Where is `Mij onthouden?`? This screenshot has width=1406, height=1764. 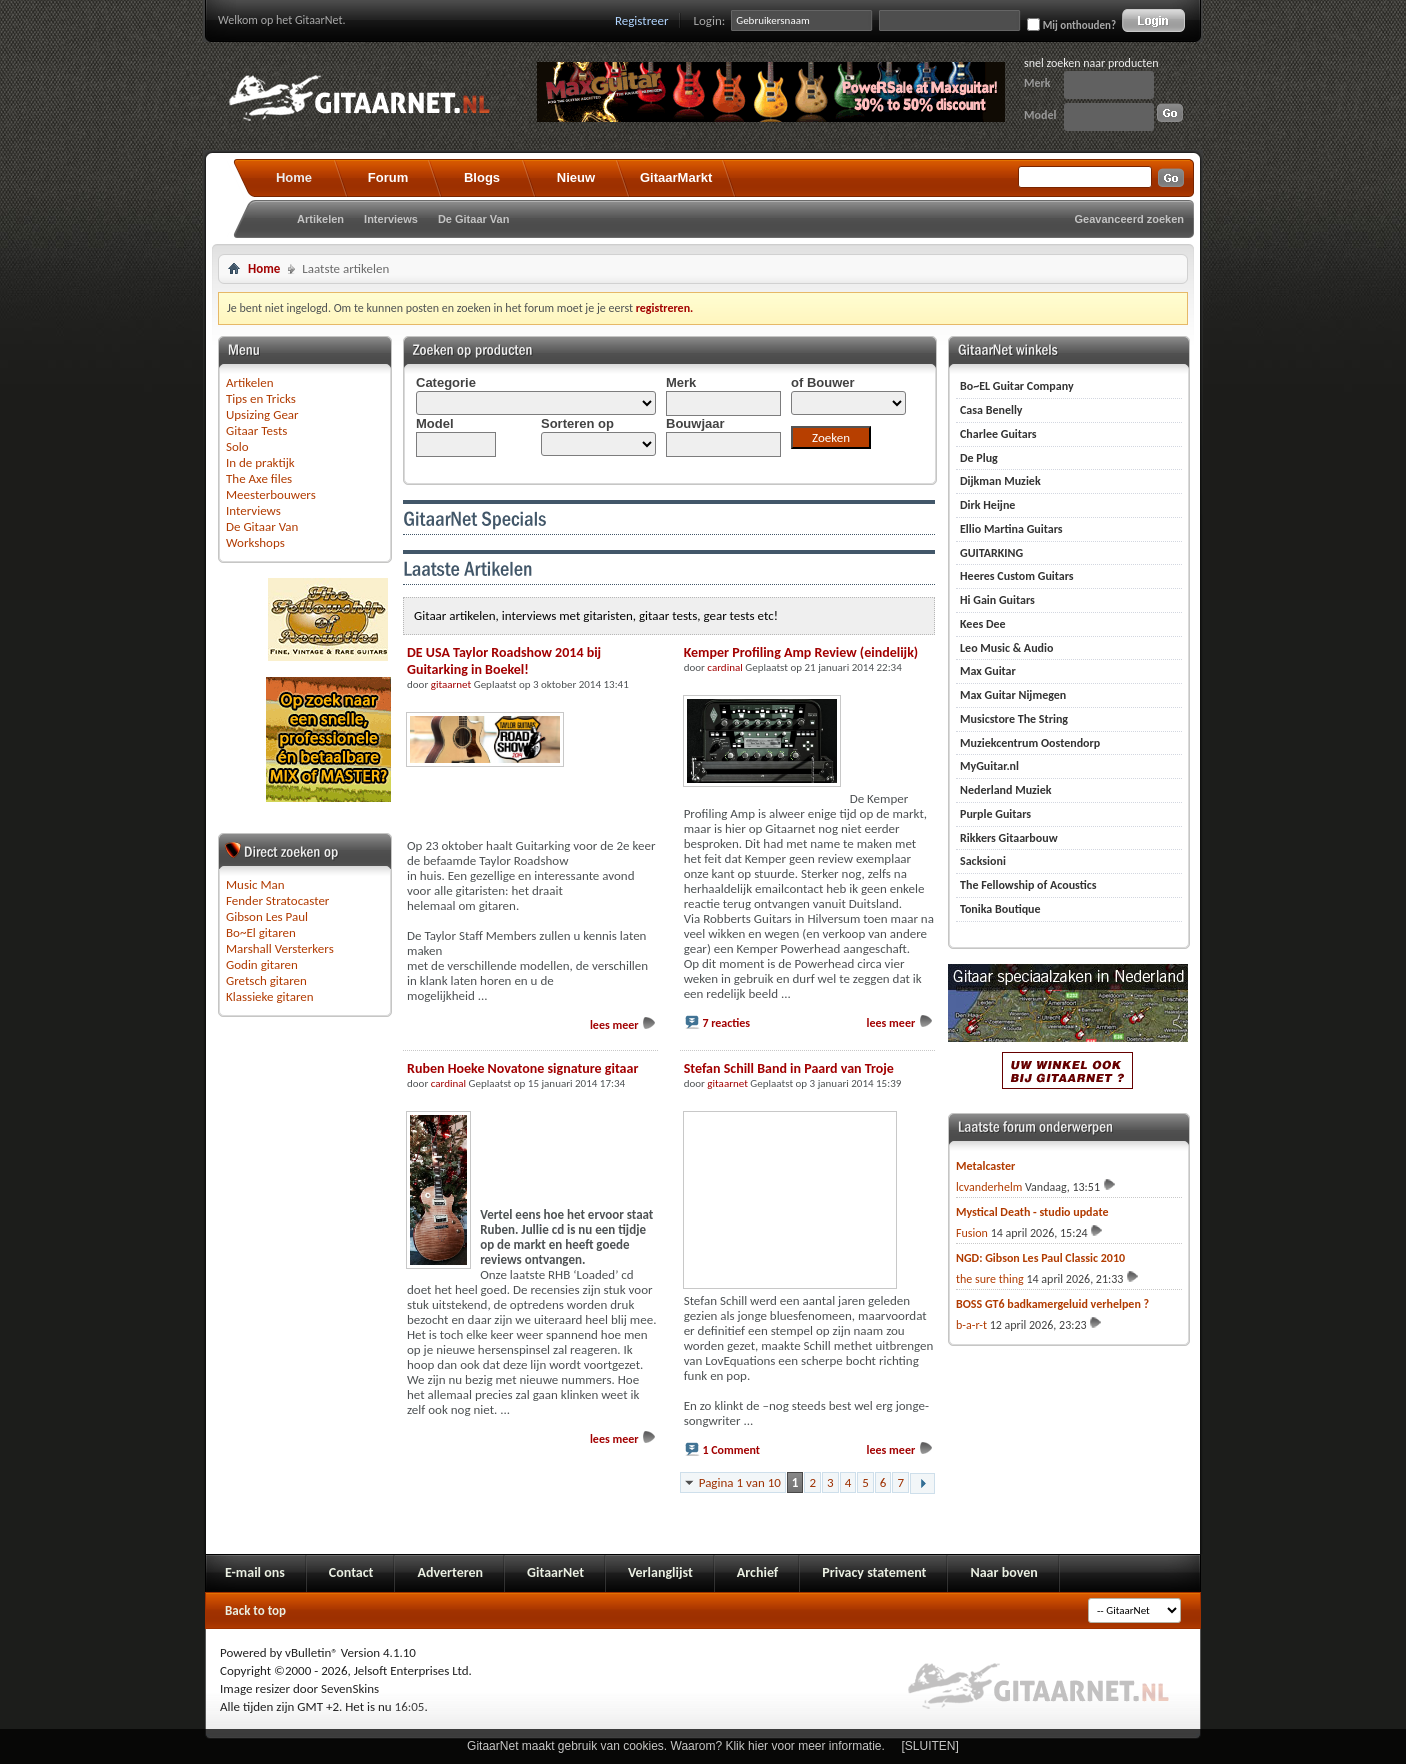 Mij onthouden? is located at coordinates (1071, 25).